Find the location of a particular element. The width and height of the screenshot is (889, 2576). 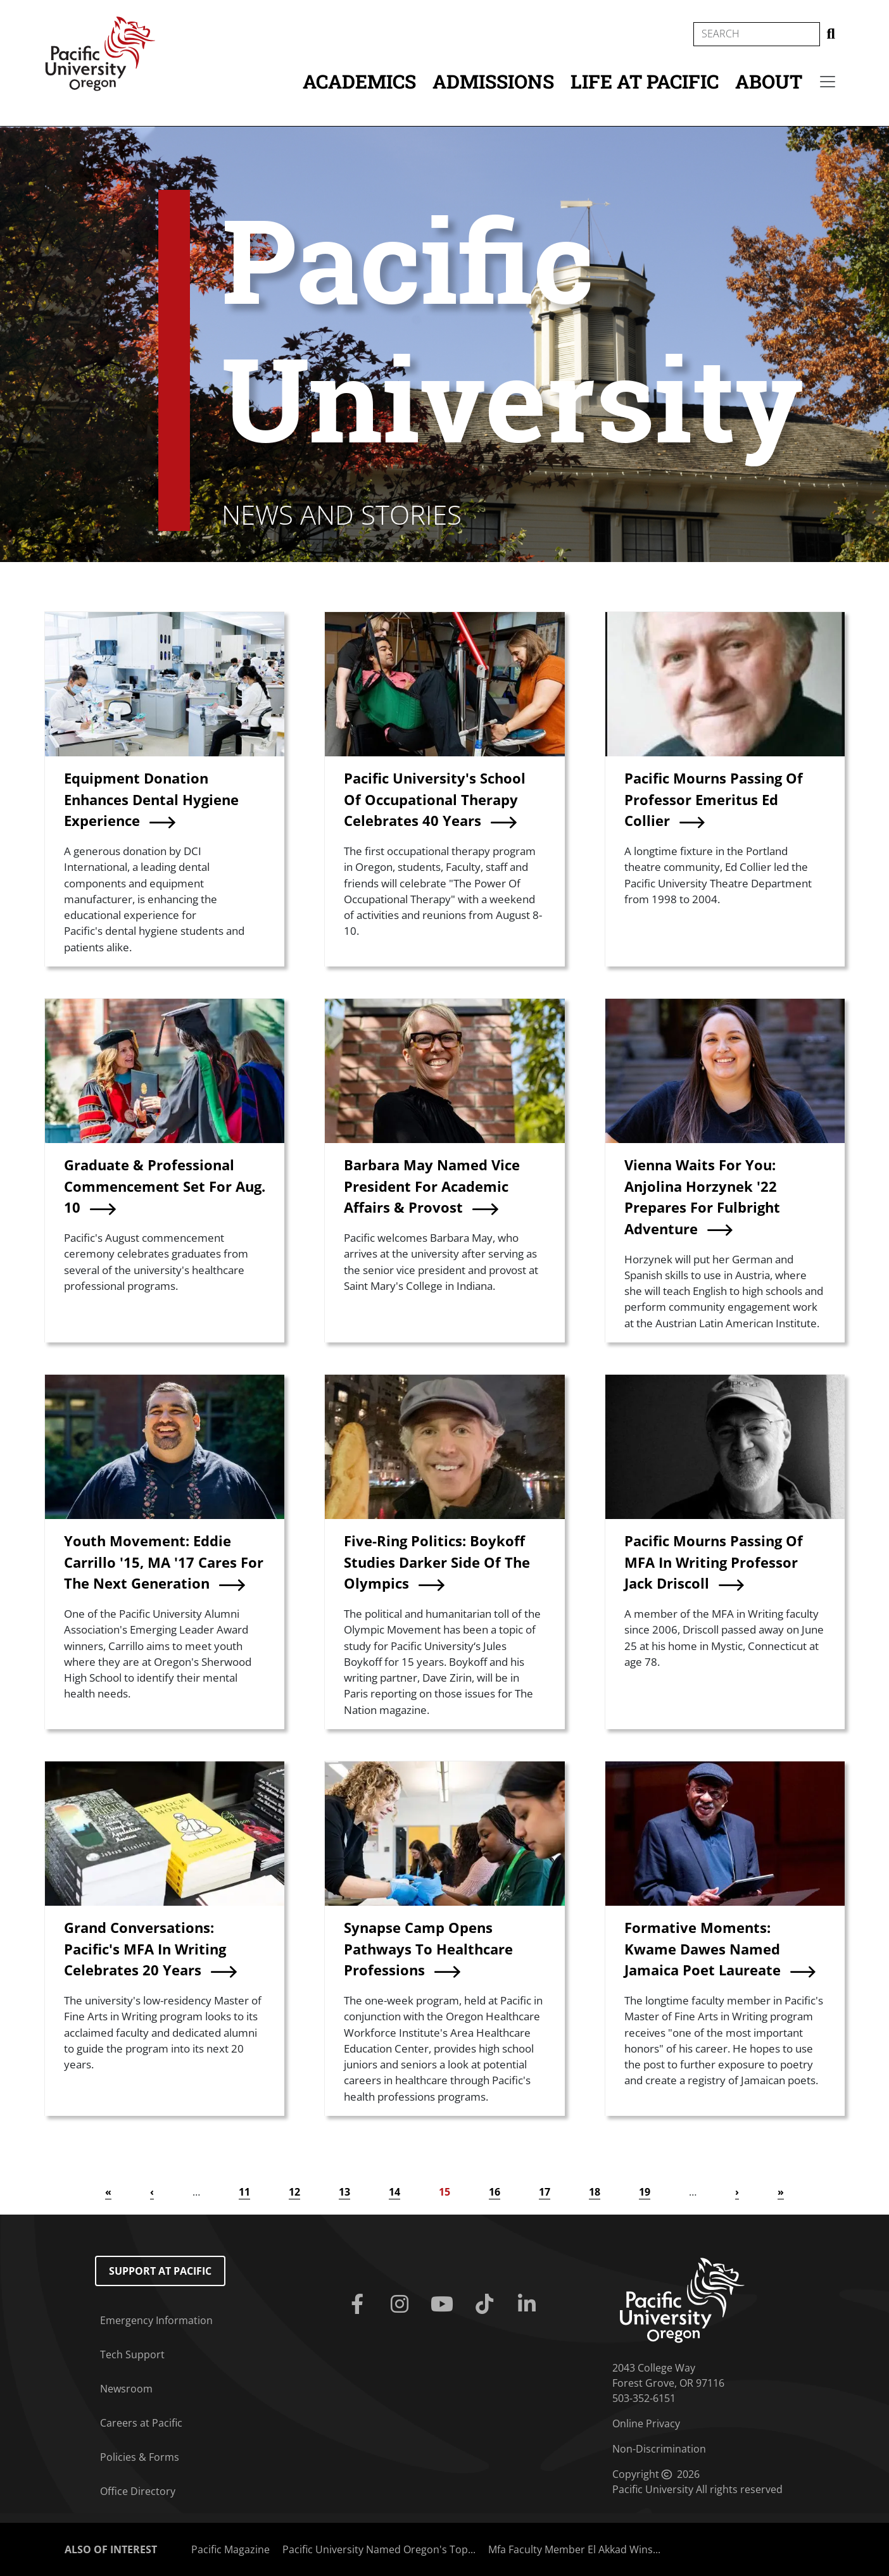

19 is located at coordinates (644, 2192).